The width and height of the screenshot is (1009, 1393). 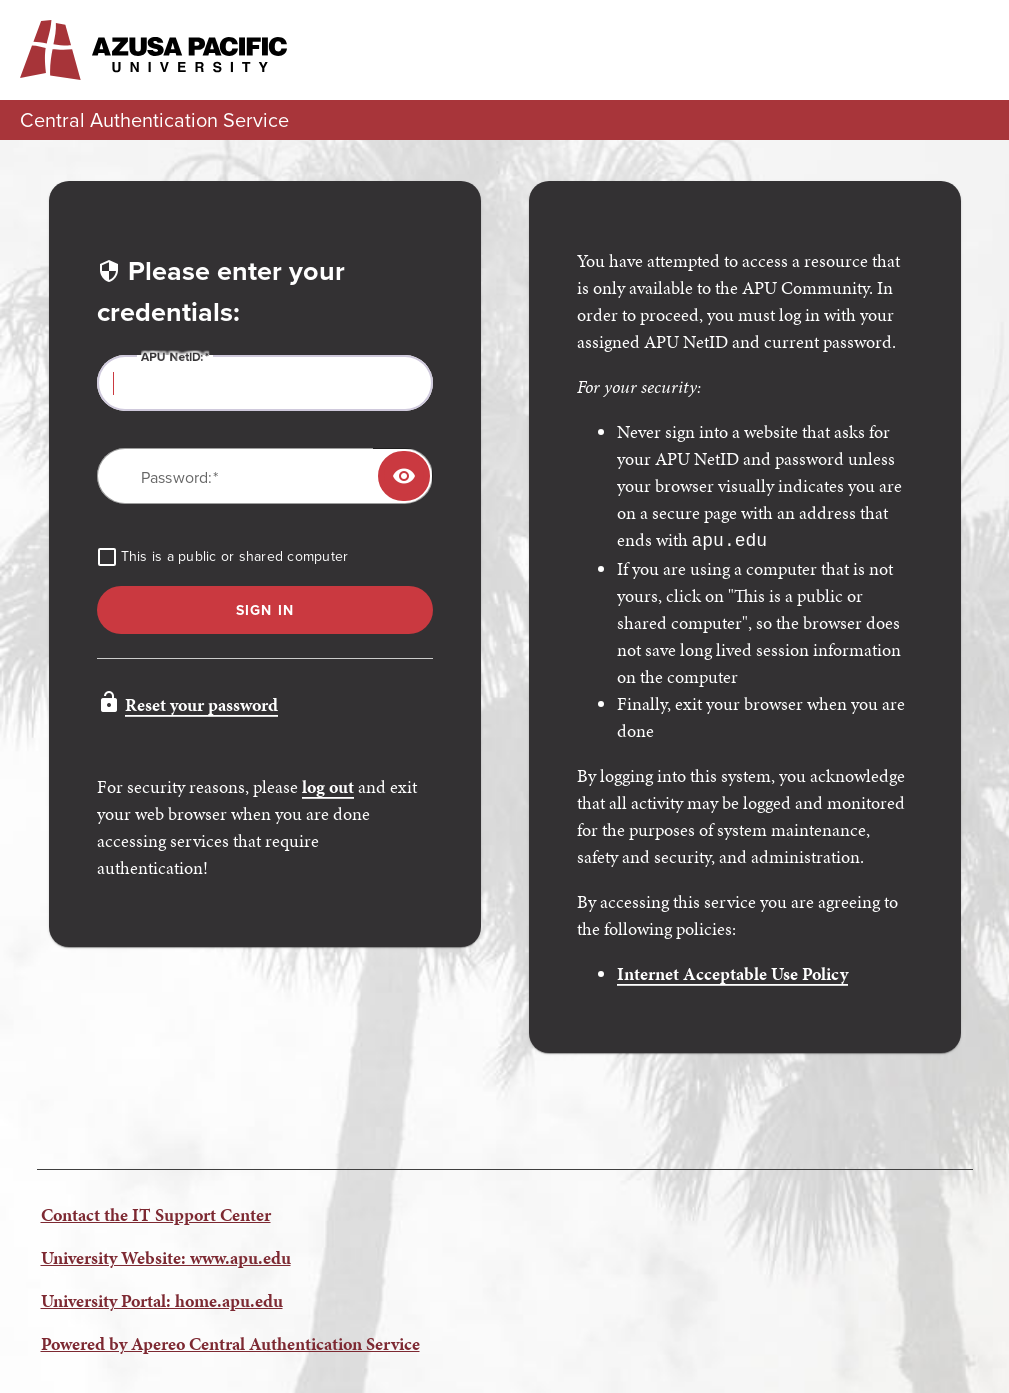 What do you see at coordinates (201, 704) in the screenshot?
I see `Reset your password` at bounding box center [201, 704].